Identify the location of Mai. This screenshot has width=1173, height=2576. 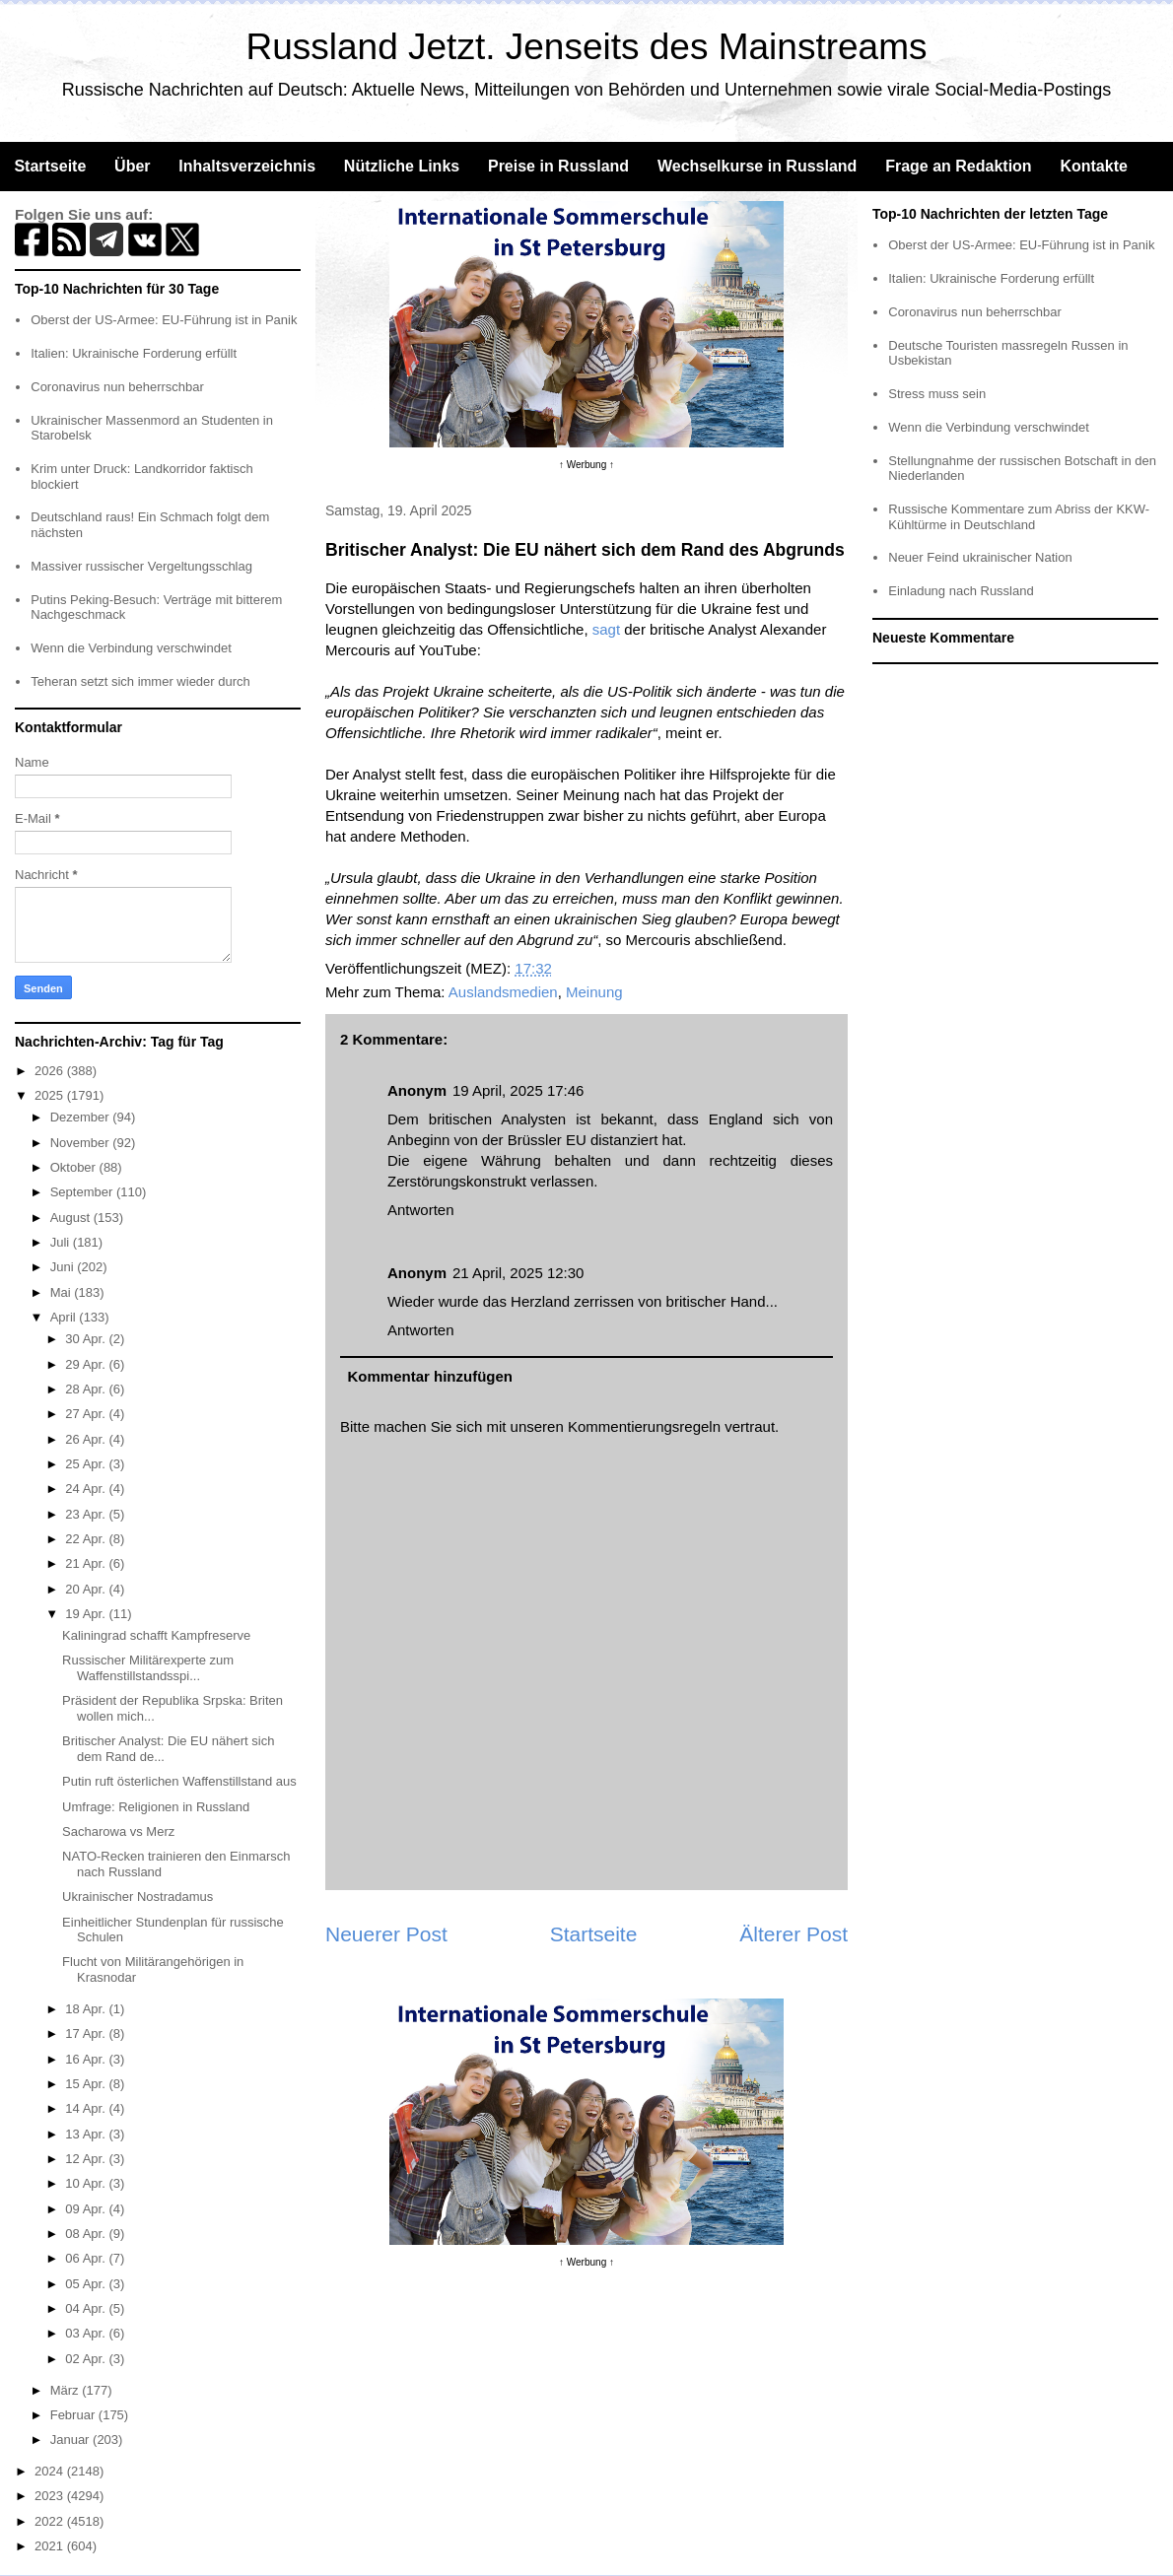
(62, 1292).